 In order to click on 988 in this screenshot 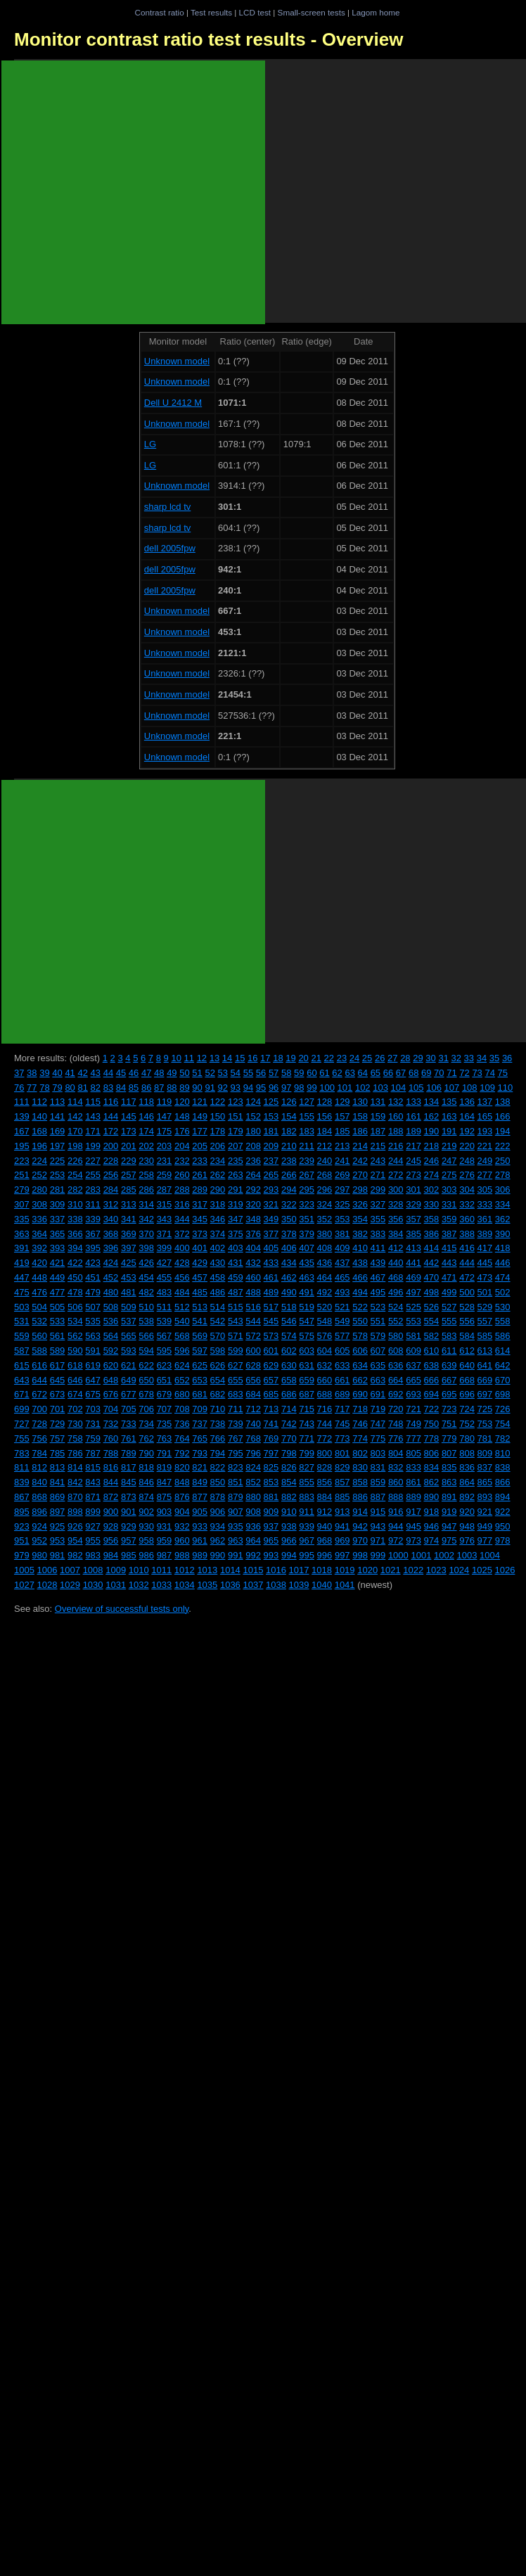, I will do `click(182, 1555)`.